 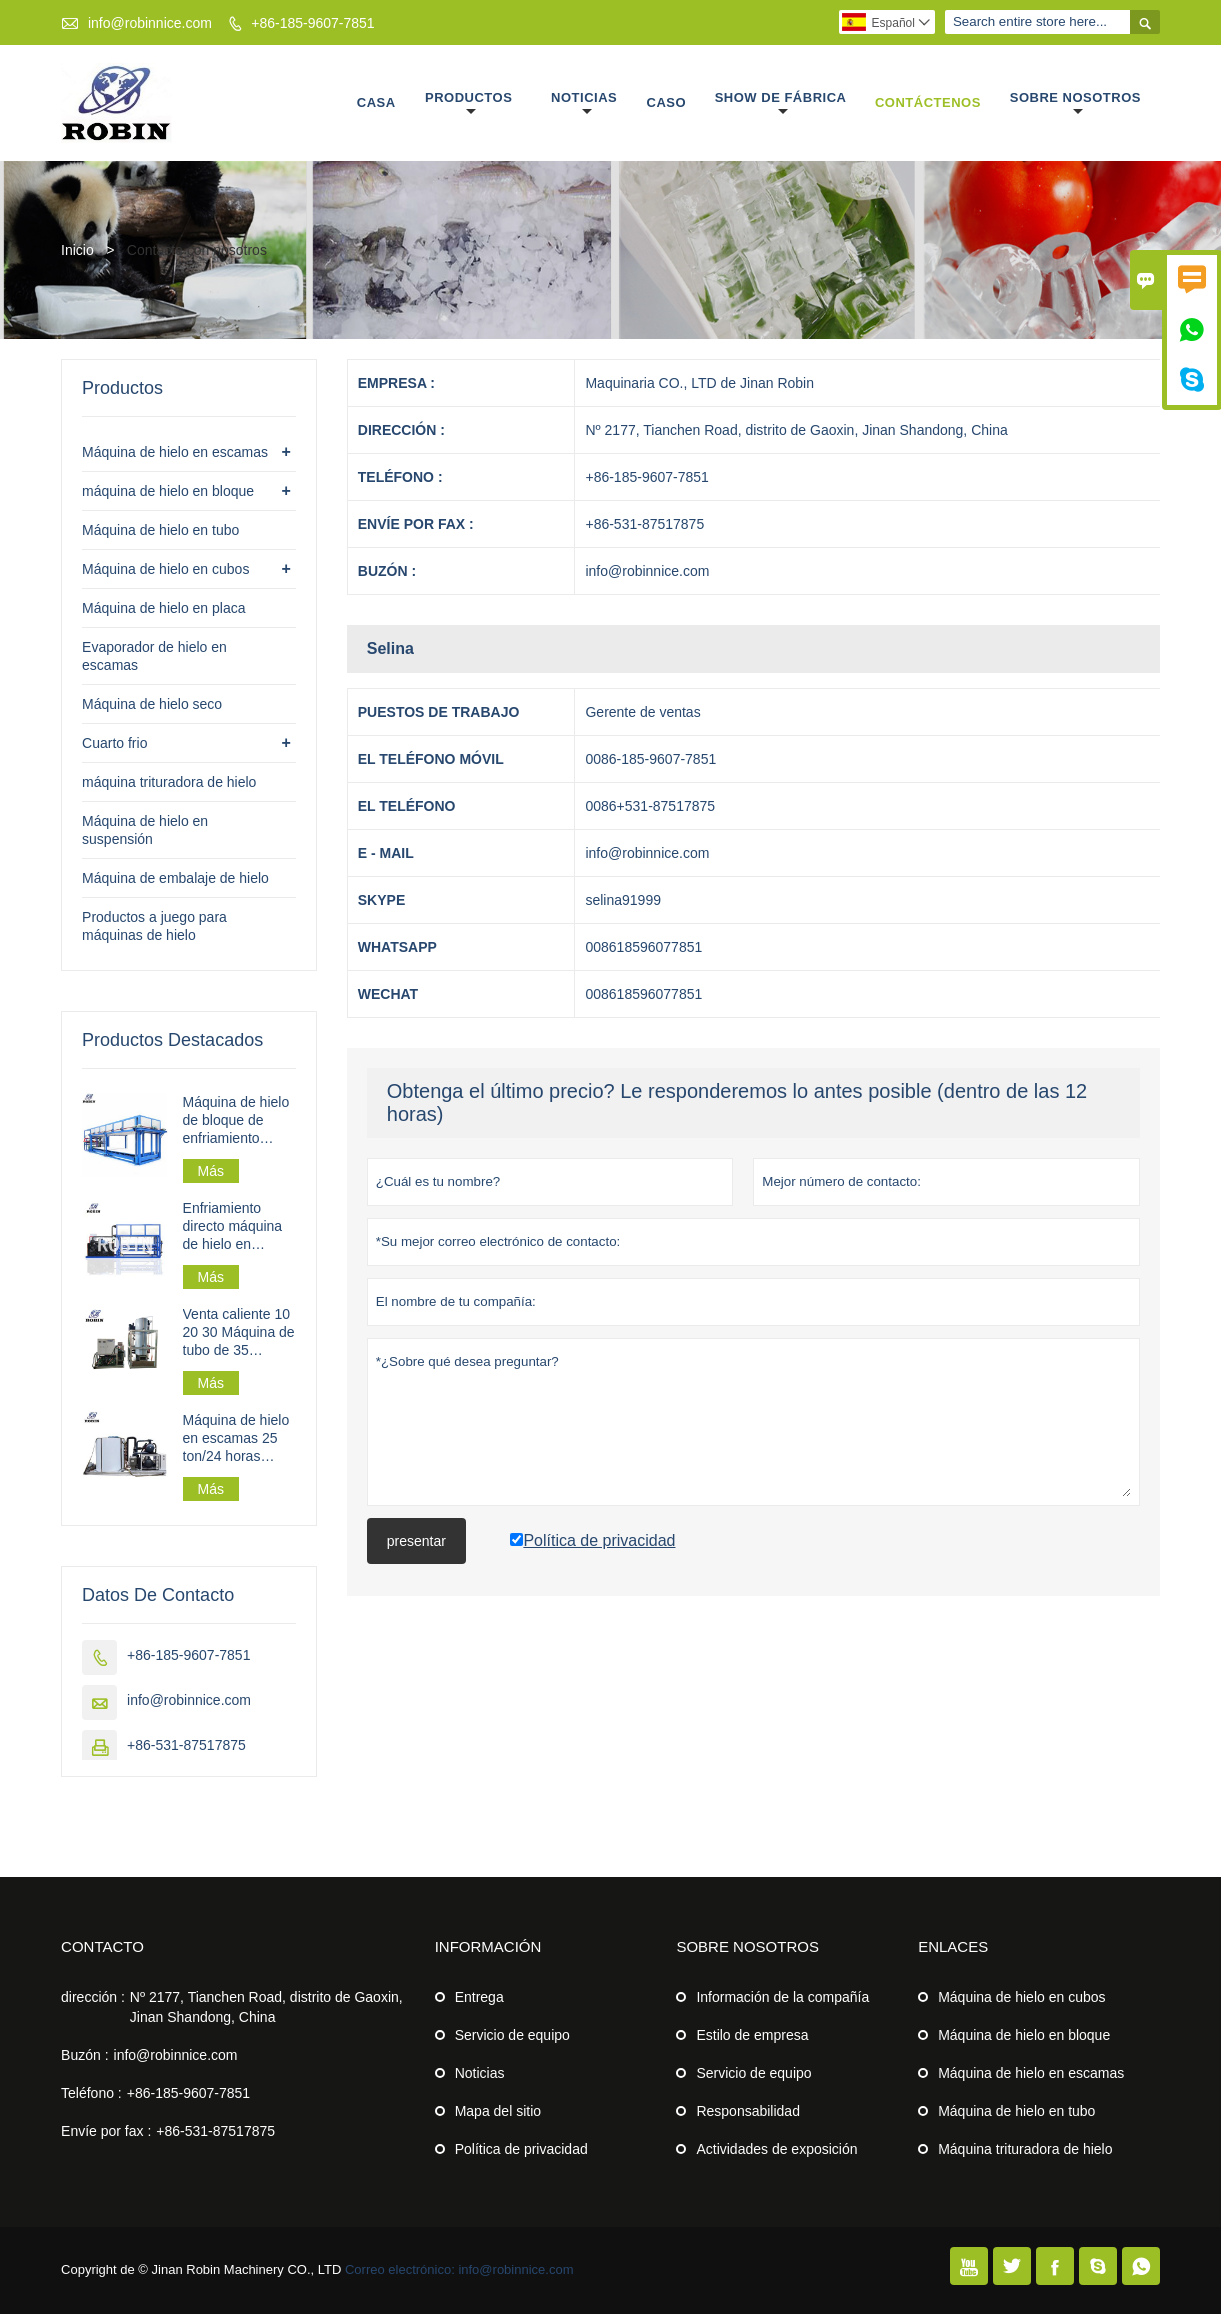 I want to click on Servicio de equipo, so click(x=512, y=2035).